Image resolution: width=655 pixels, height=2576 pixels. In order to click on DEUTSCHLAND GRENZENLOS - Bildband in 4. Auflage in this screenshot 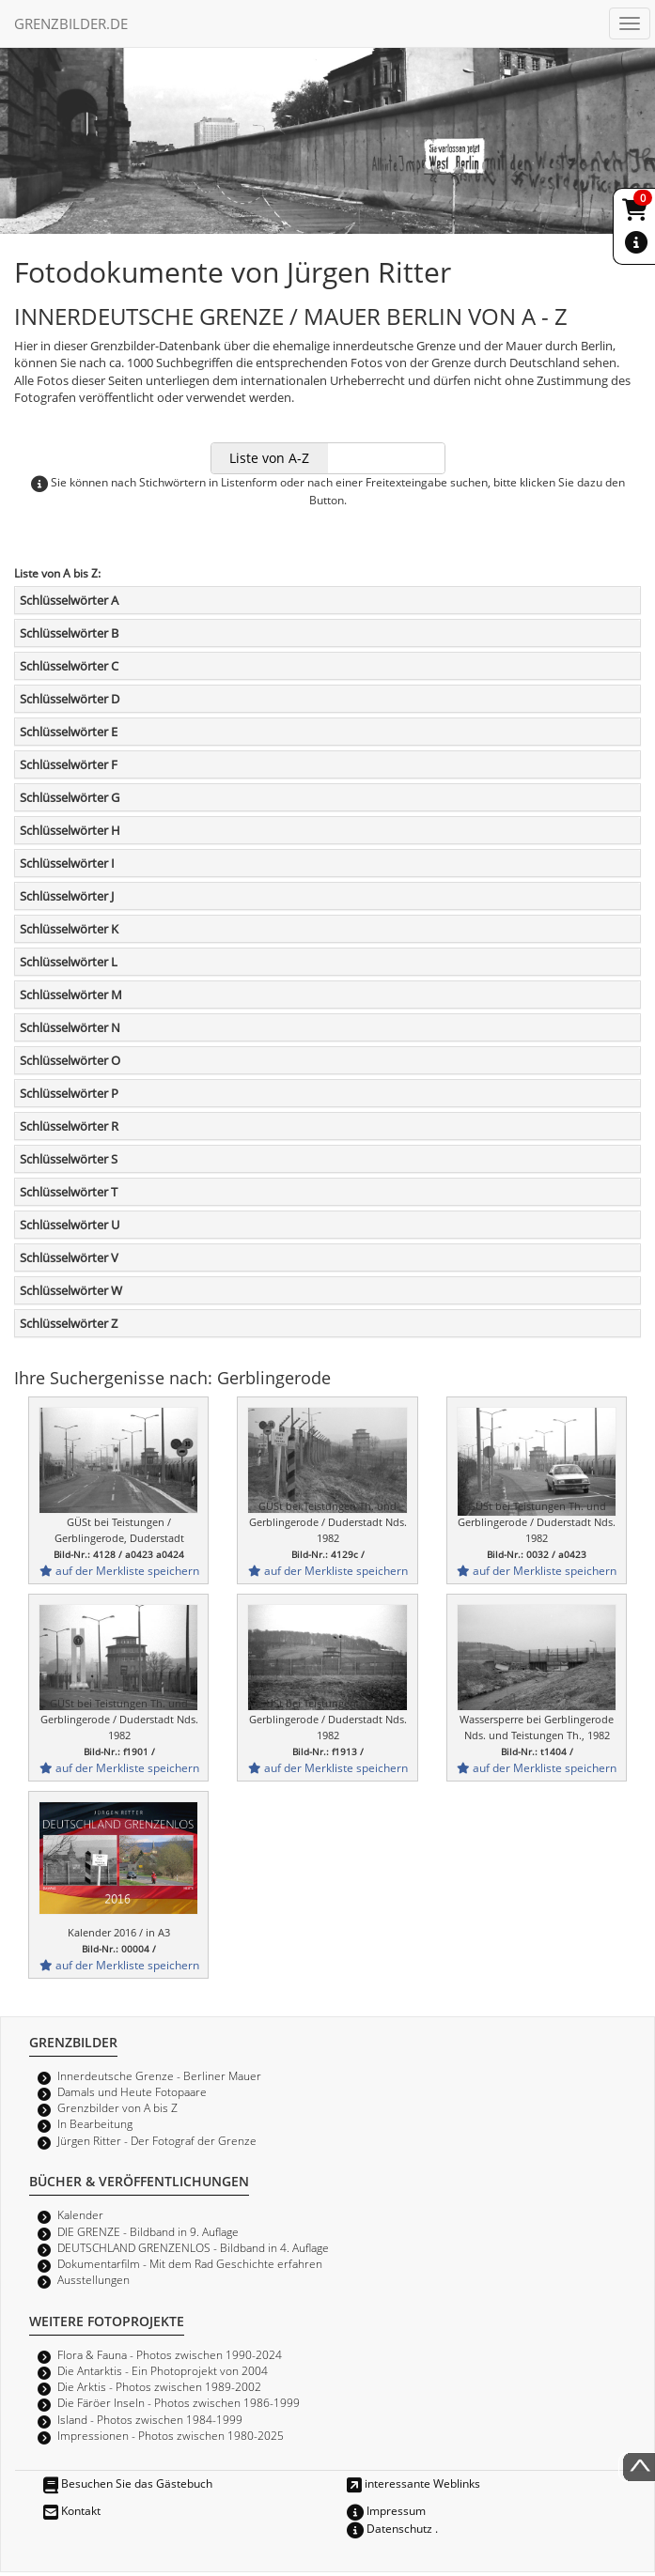, I will do `click(193, 2247)`.